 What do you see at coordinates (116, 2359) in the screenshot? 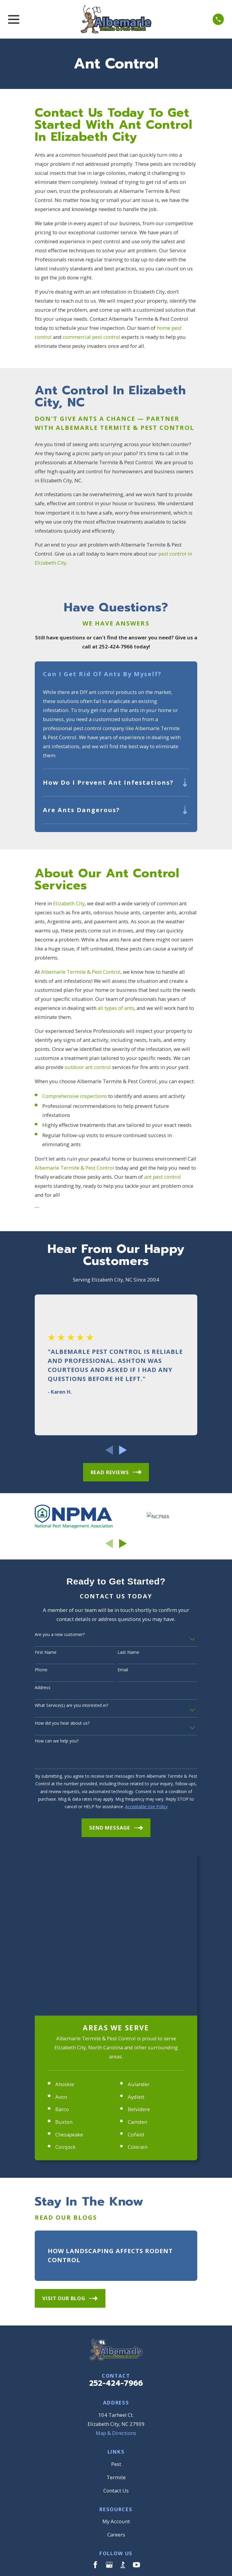
I see `My Account` at bounding box center [116, 2359].